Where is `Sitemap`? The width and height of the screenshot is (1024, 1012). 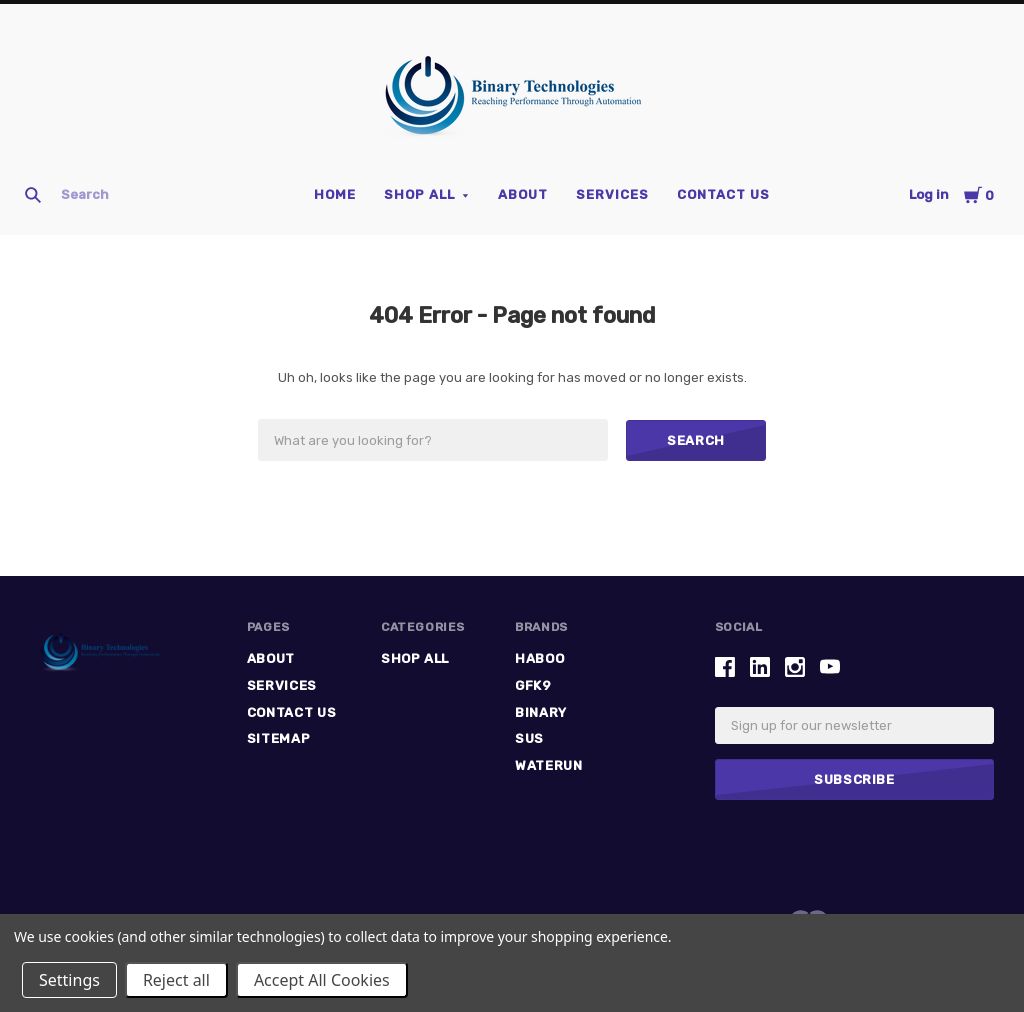
Sitemap is located at coordinates (279, 738).